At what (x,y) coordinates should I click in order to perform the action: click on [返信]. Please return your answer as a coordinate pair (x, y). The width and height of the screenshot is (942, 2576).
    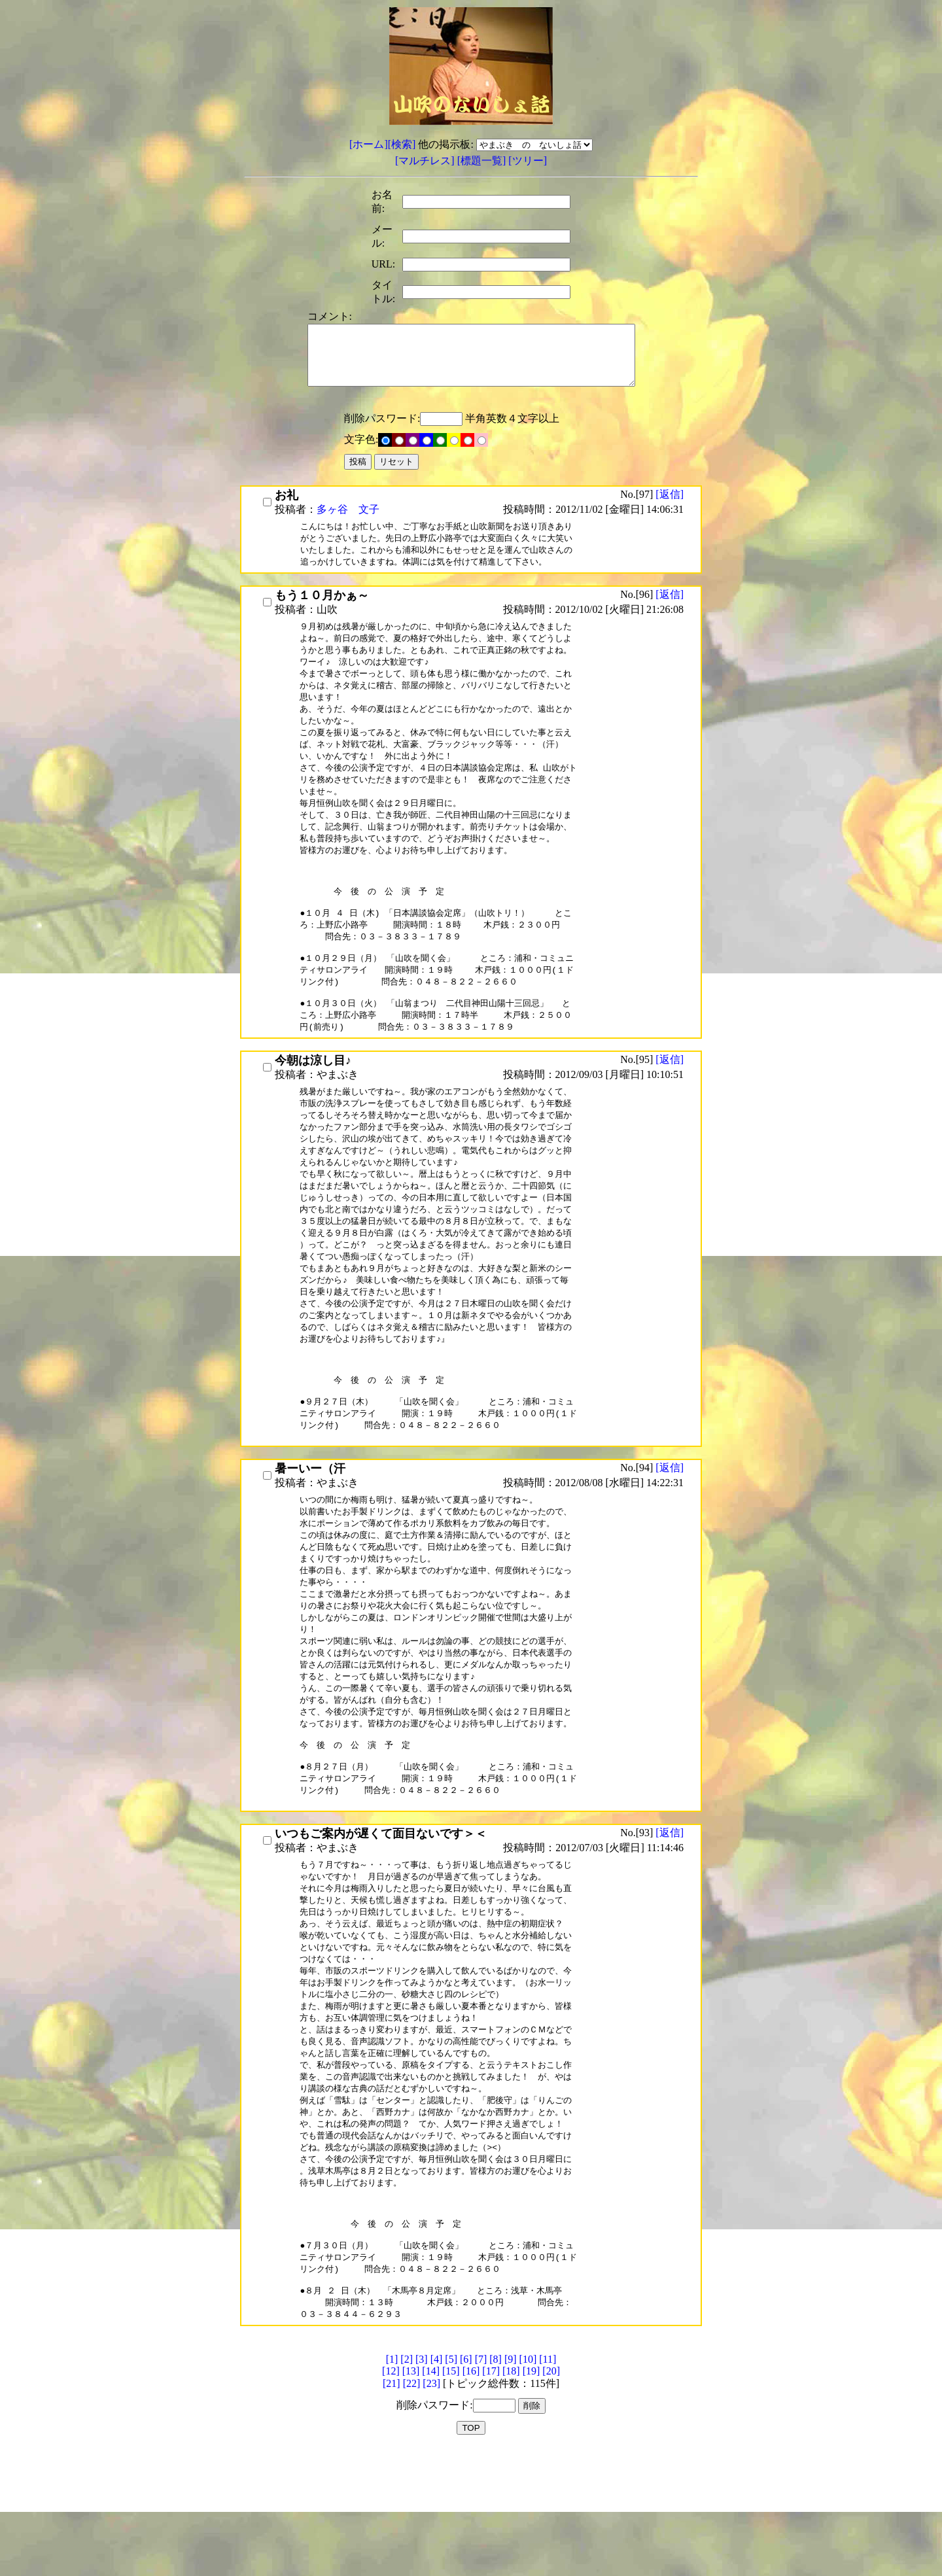
    Looking at the image, I should click on (669, 506).